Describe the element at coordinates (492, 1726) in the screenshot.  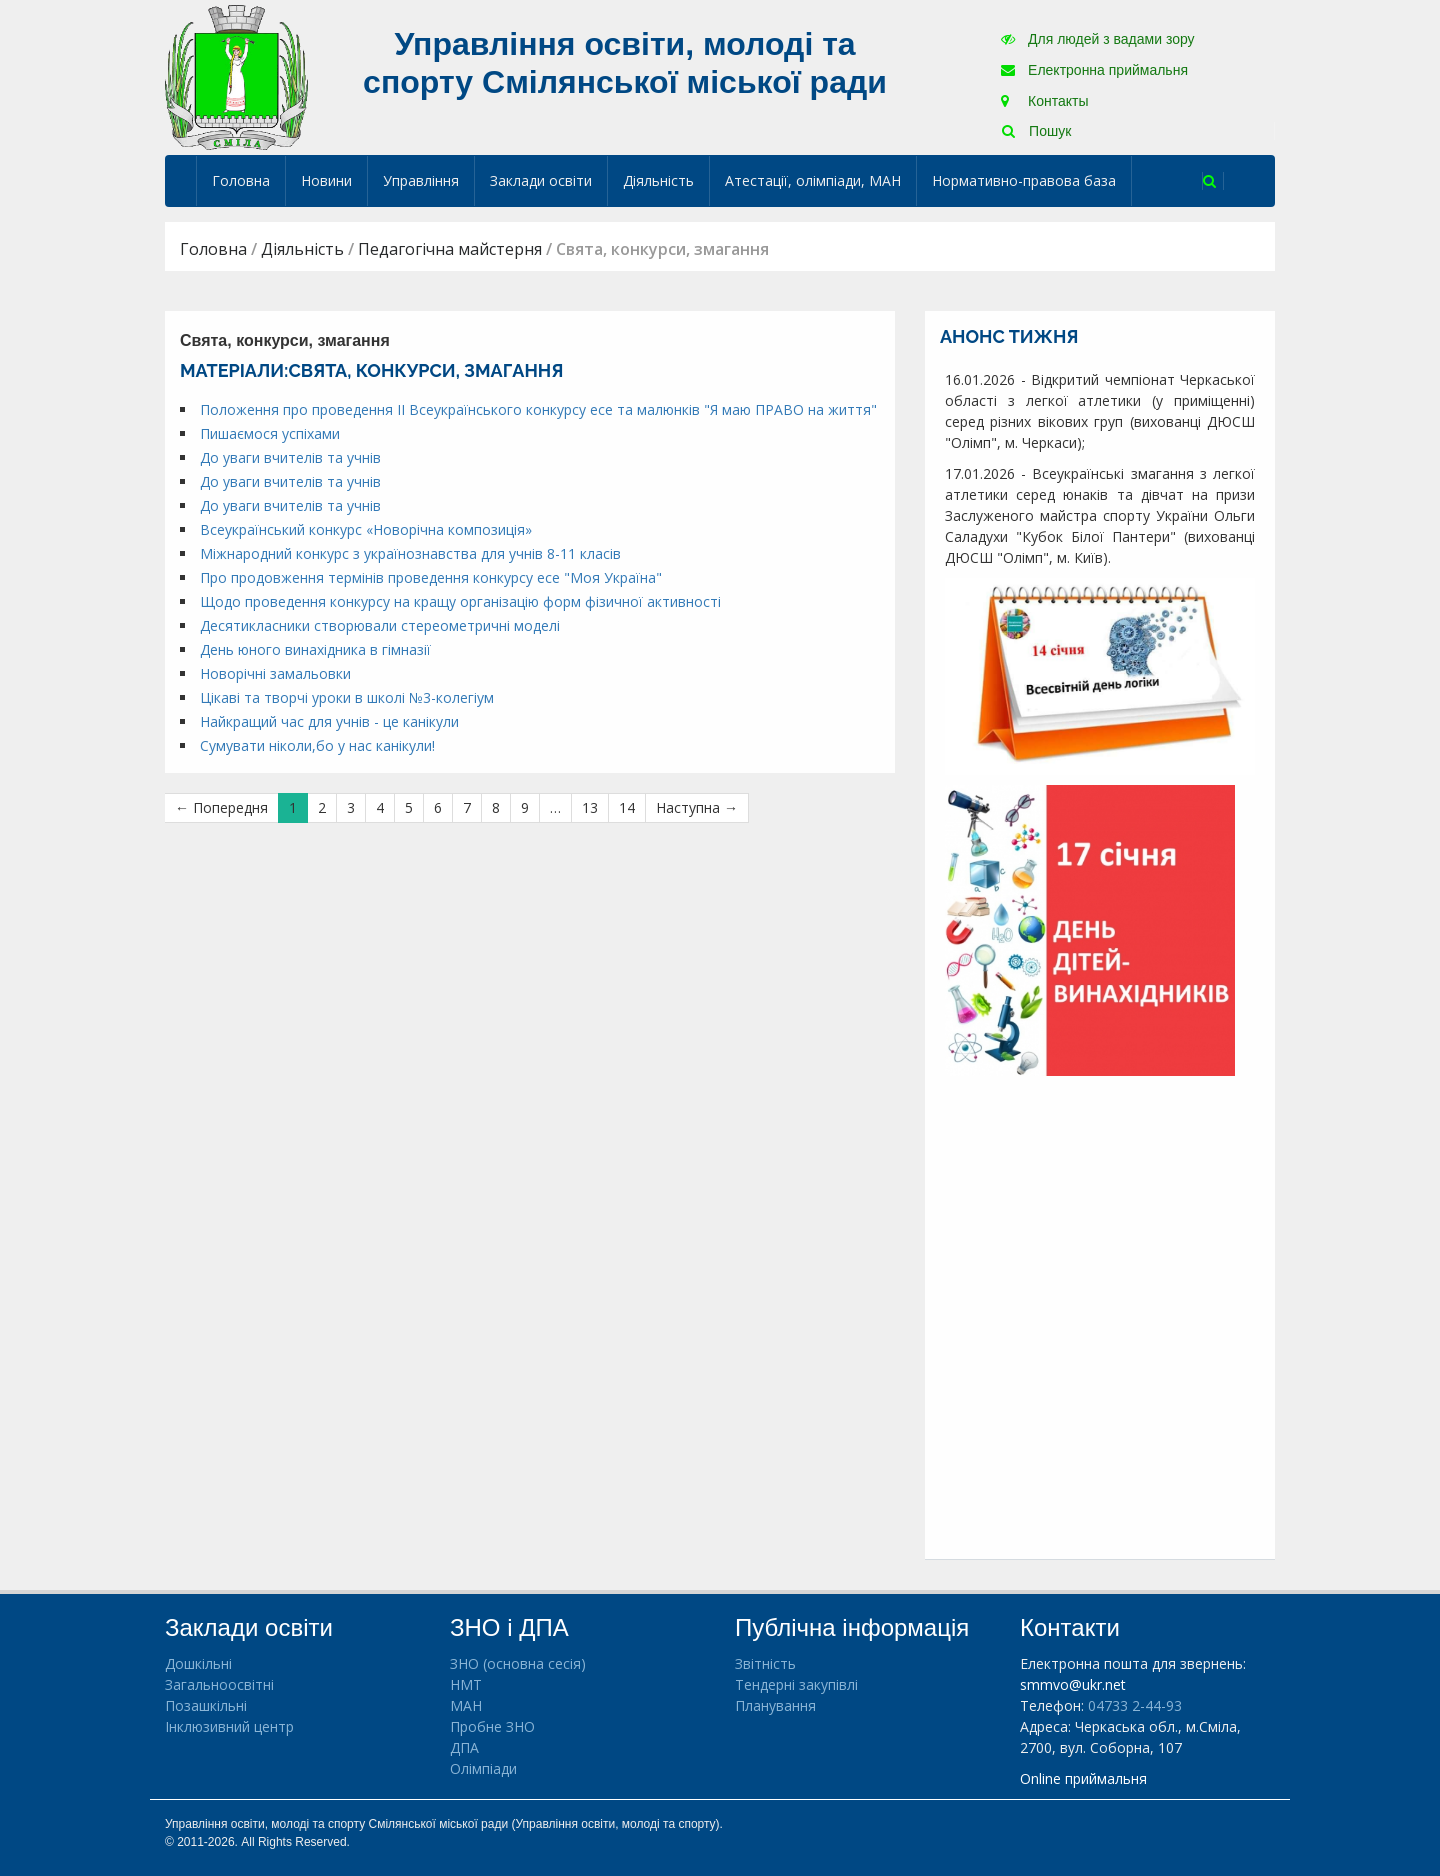
I see `Пробне ЗНО` at that location.